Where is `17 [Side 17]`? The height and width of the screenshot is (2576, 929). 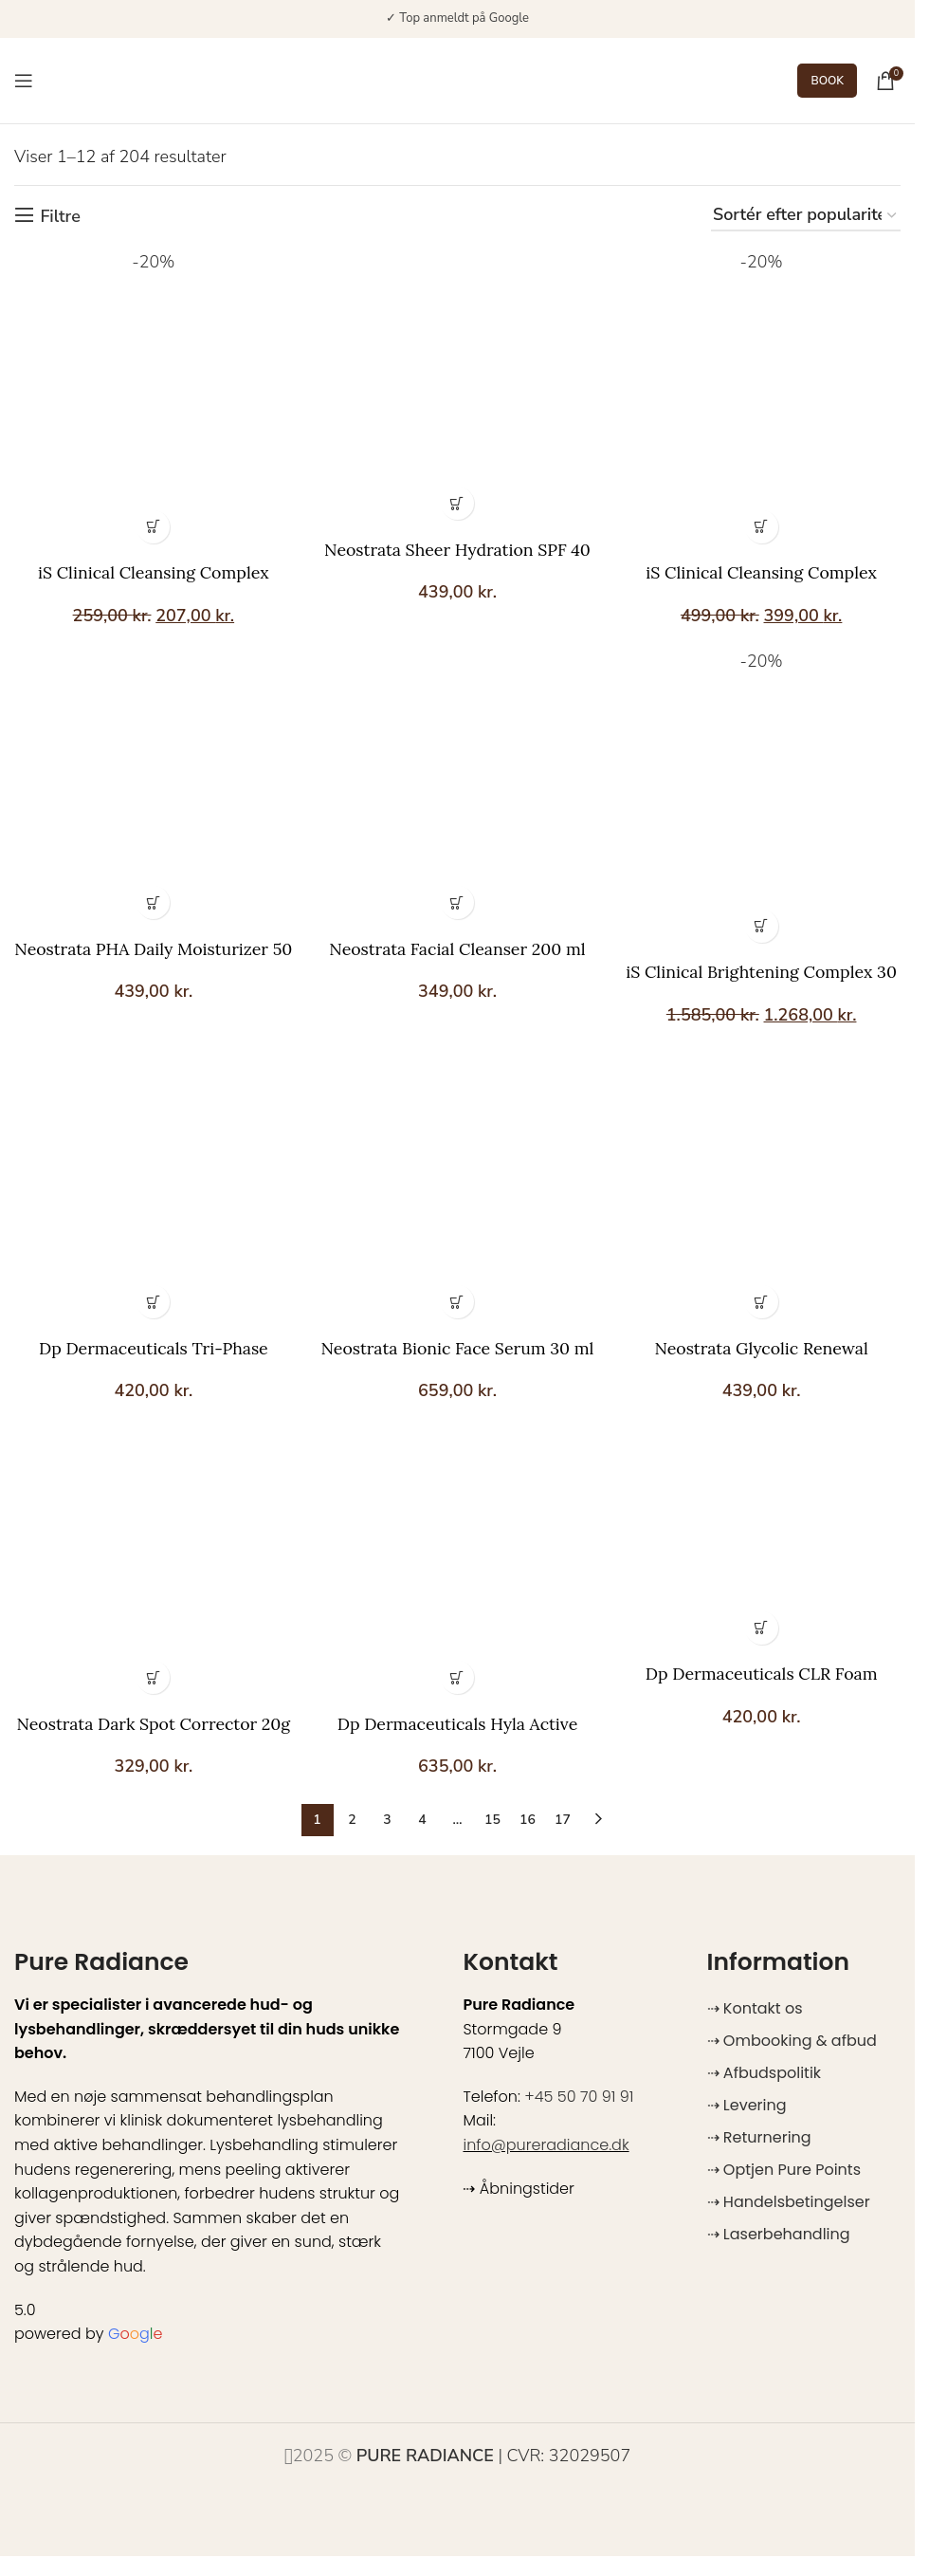 17 [Side 17] is located at coordinates (563, 1821).